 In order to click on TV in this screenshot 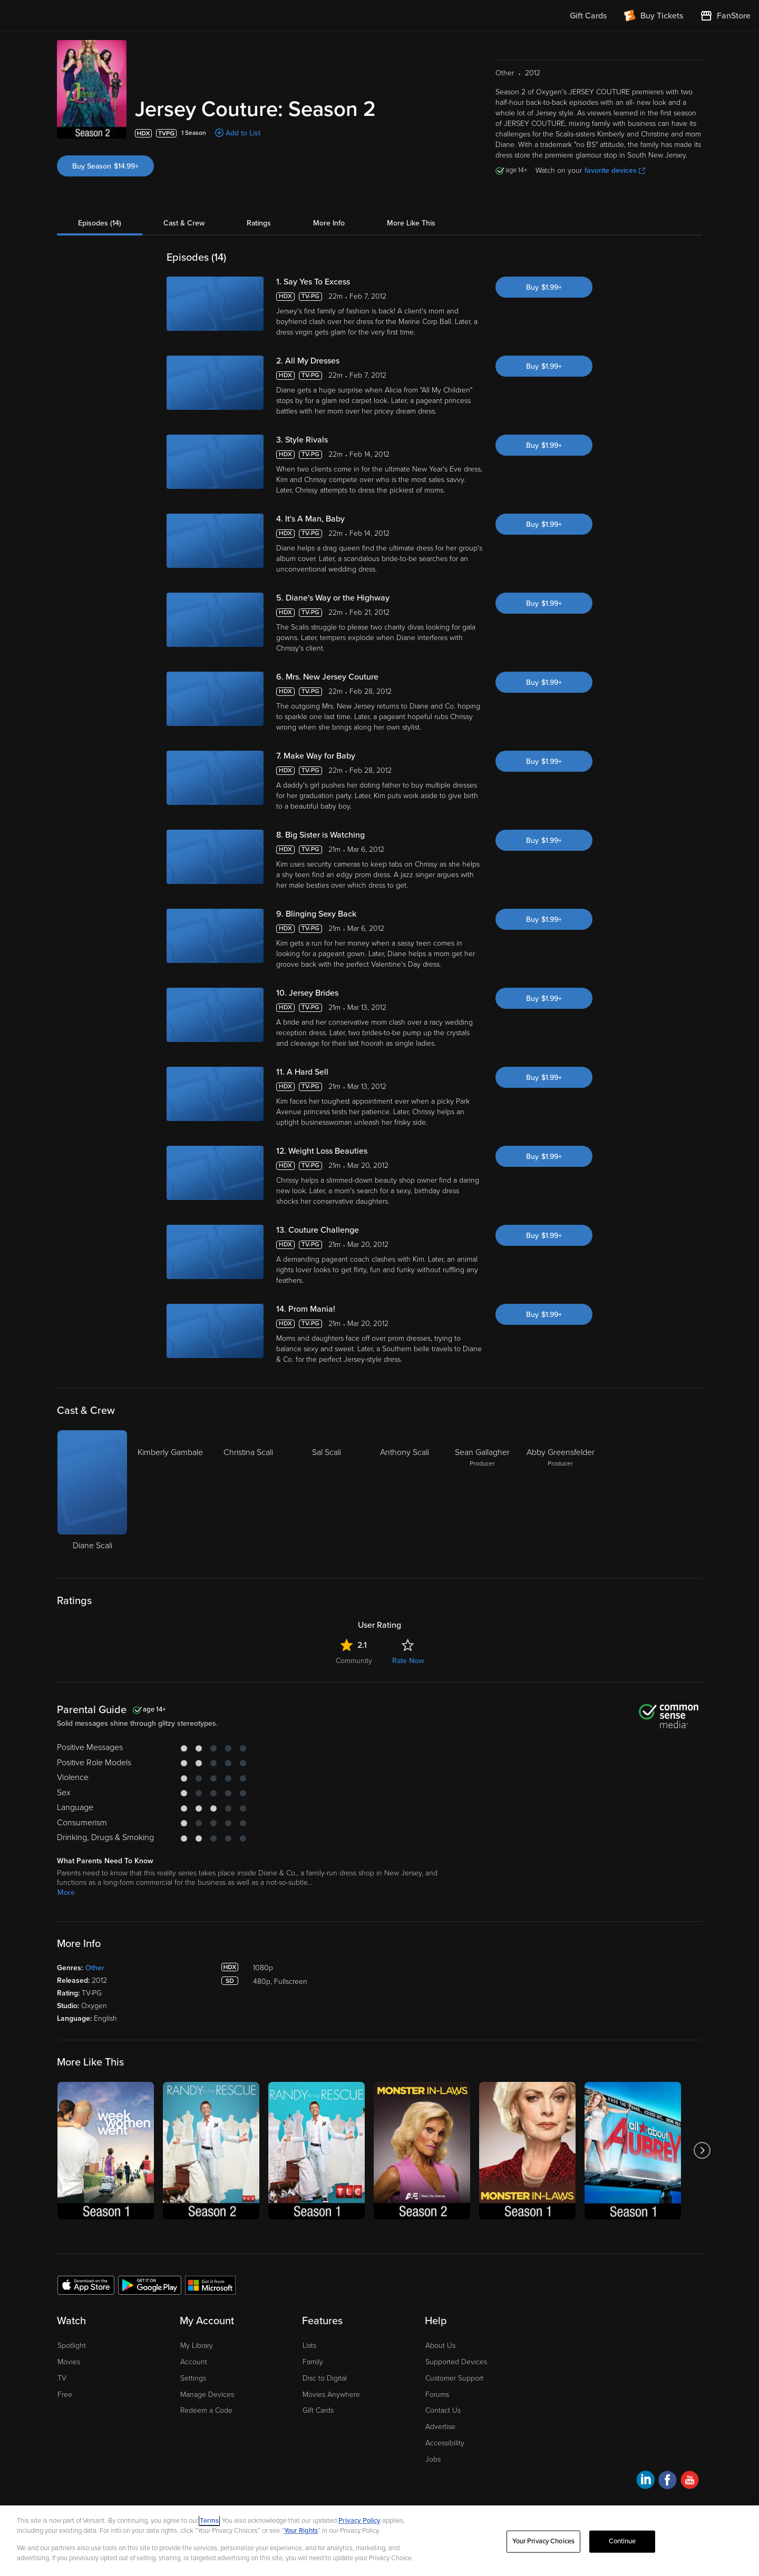, I will do `click(61, 2378)`.